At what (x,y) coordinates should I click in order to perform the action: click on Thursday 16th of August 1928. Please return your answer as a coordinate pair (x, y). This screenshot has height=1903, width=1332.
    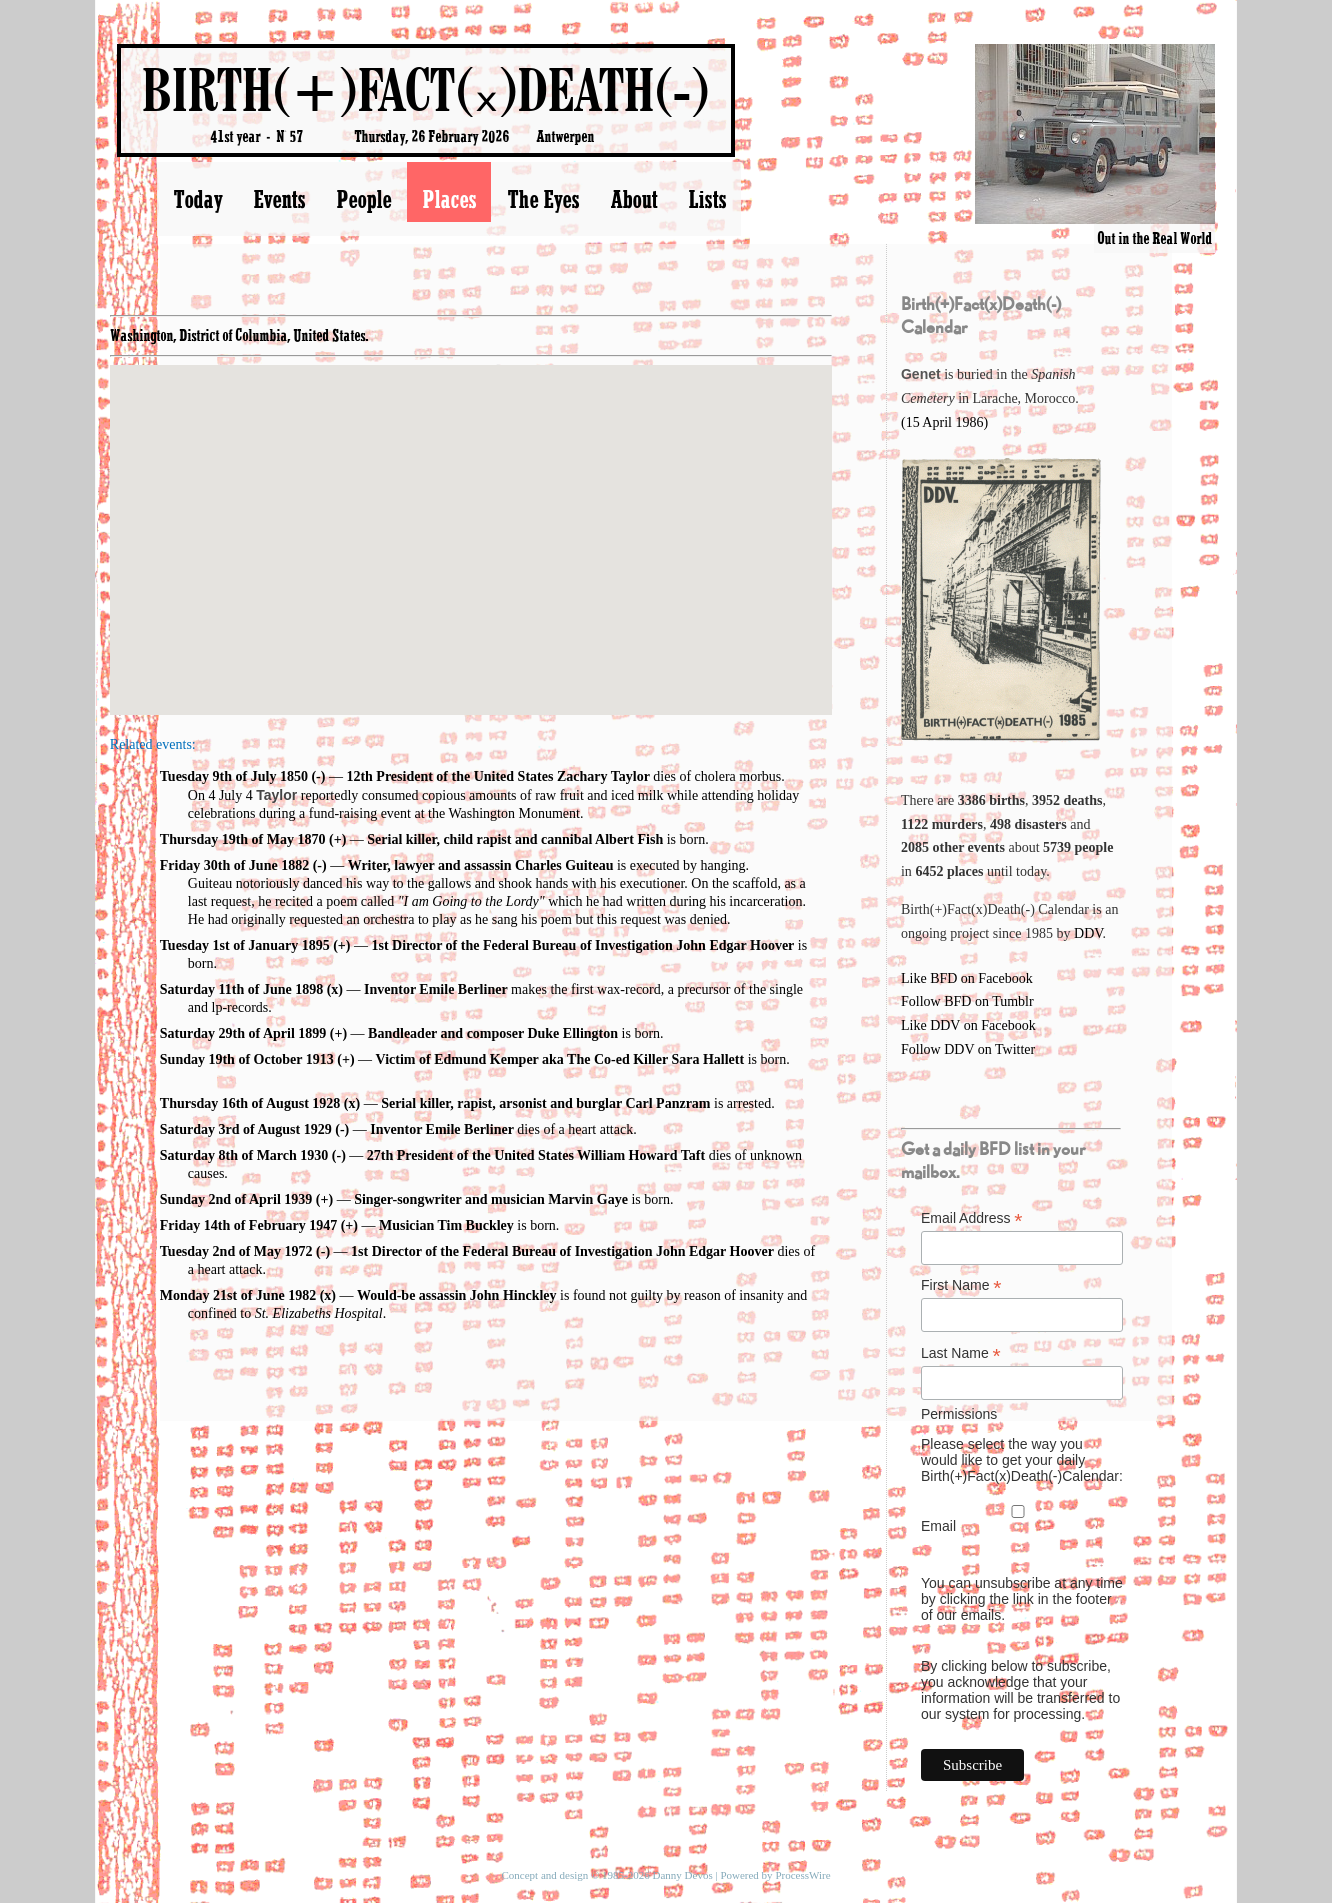
    Looking at the image, I should click on (250, 1103).